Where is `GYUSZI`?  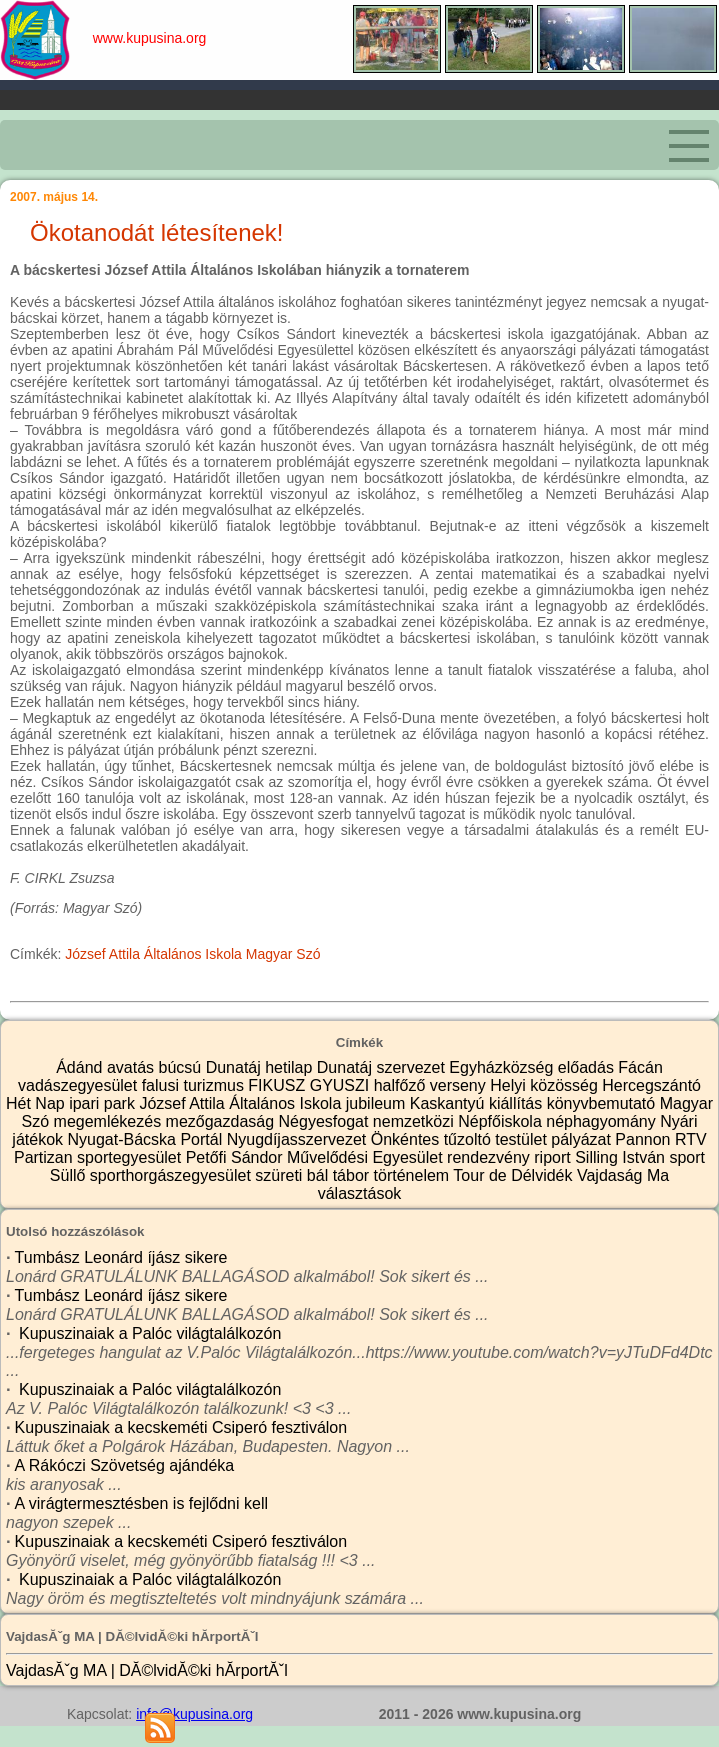 GYUSZI is located at coordinates (342, 1085).